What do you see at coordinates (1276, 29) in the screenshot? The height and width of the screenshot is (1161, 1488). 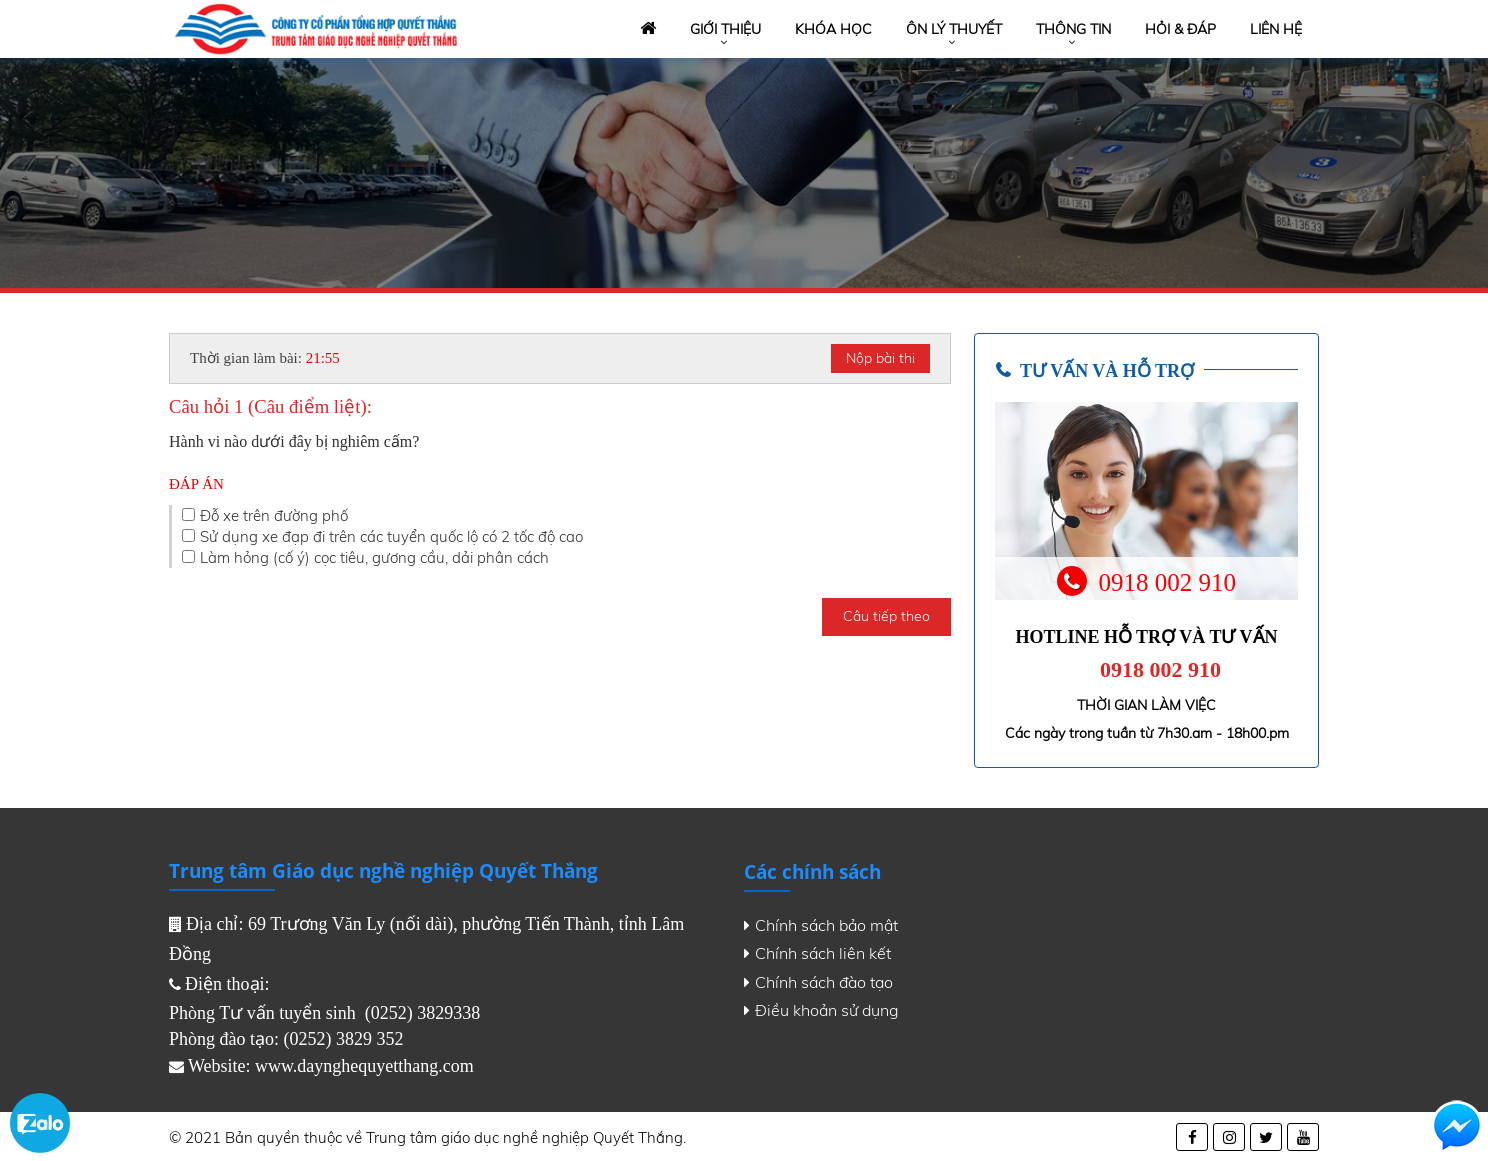 I see `Liên hệ` at bounding box center [1276, 29].